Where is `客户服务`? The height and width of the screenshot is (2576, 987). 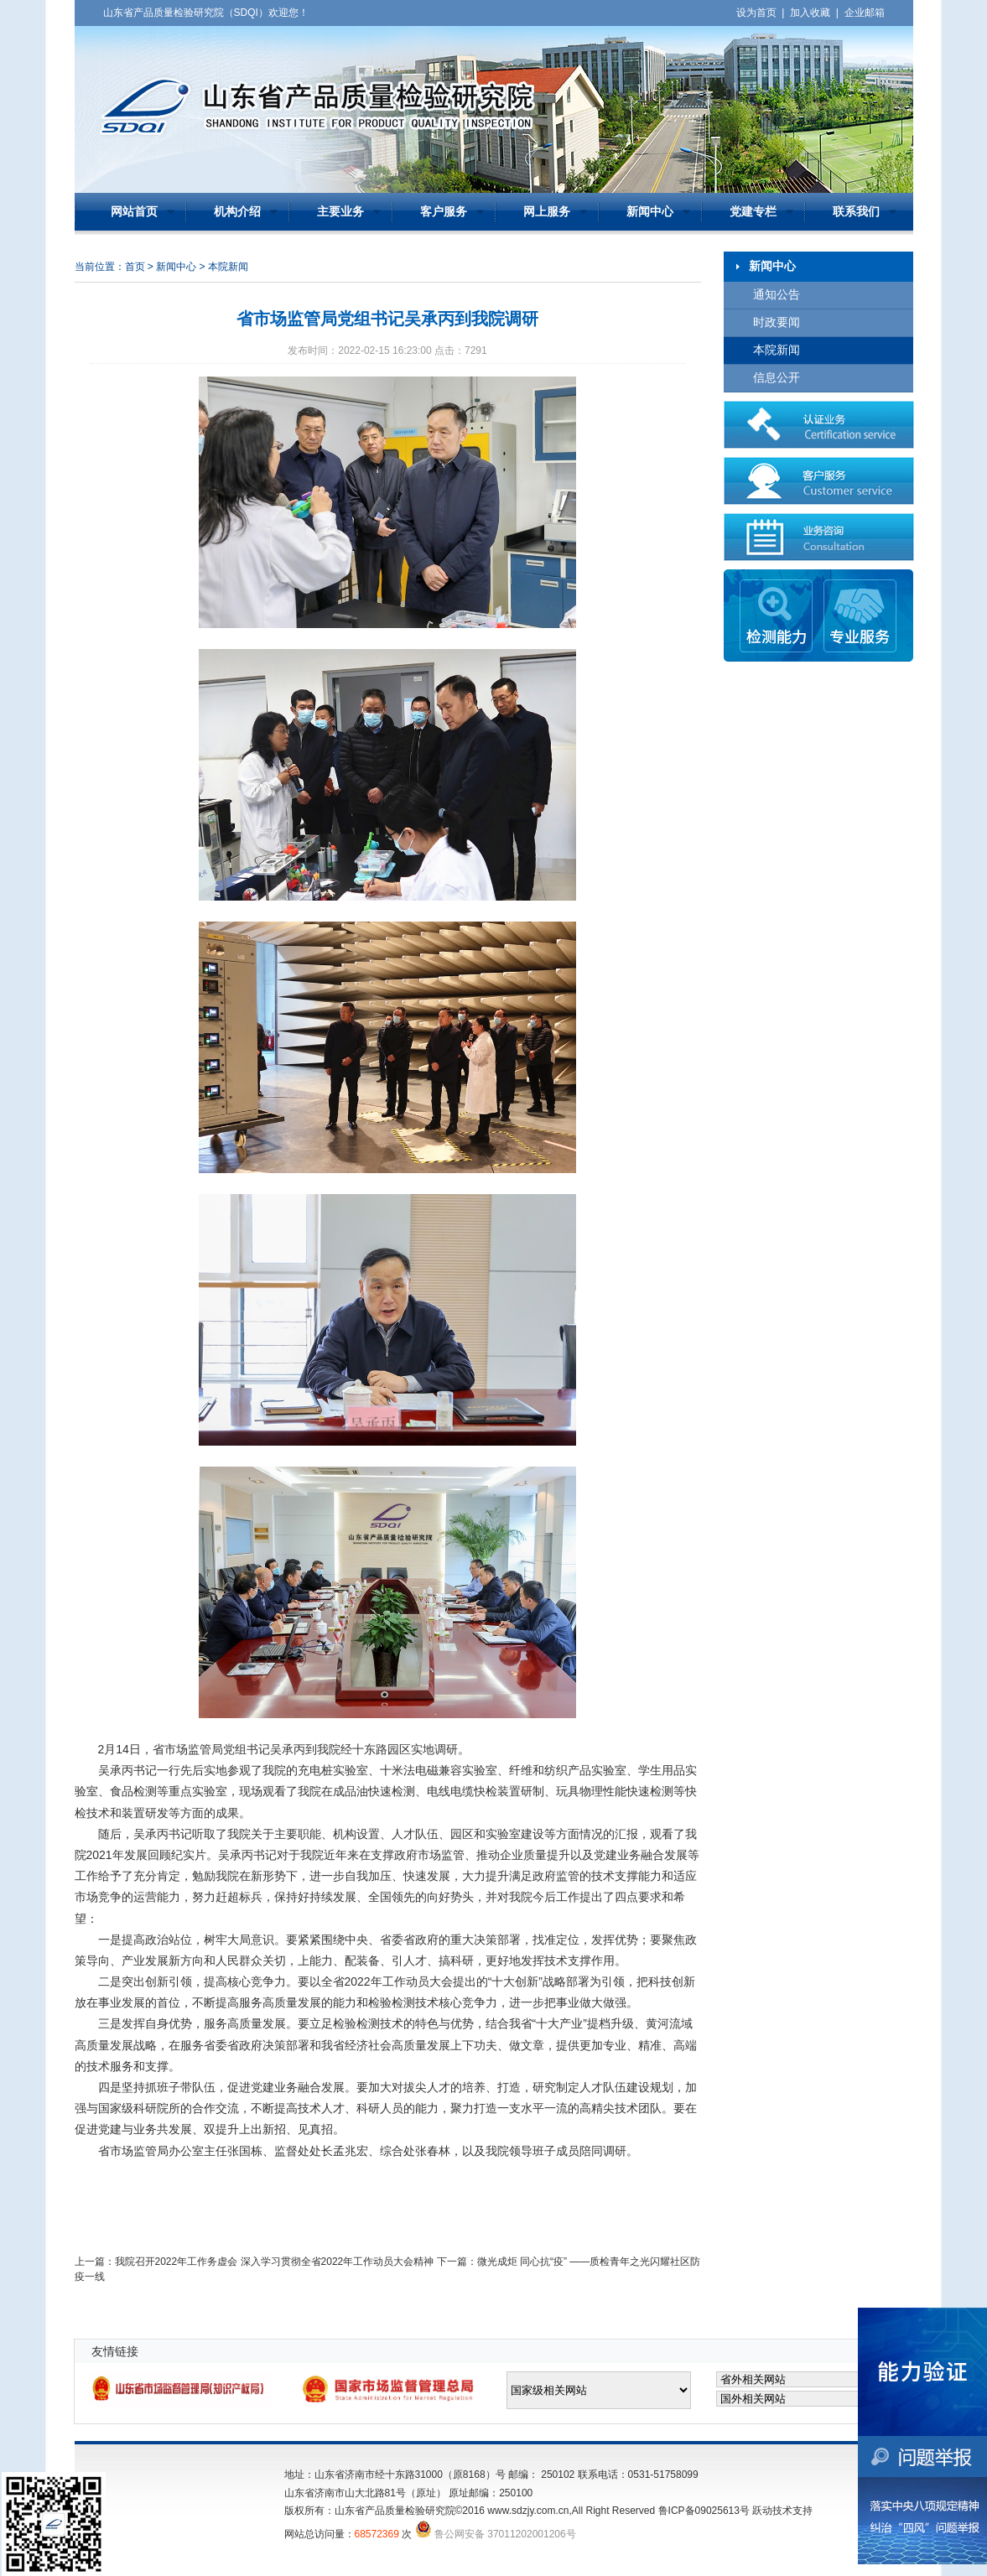 客户服务 is located at coordinates (443, 211).